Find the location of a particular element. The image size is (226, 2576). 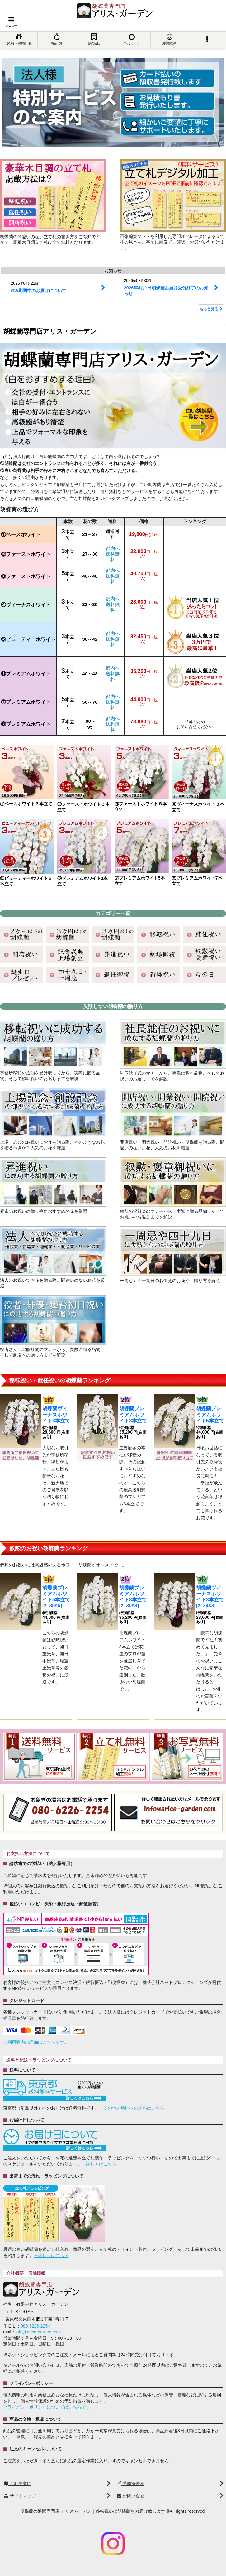

胡蝶蘭プレミアムホワイト3本立て is located at coordinates (133, 1414).